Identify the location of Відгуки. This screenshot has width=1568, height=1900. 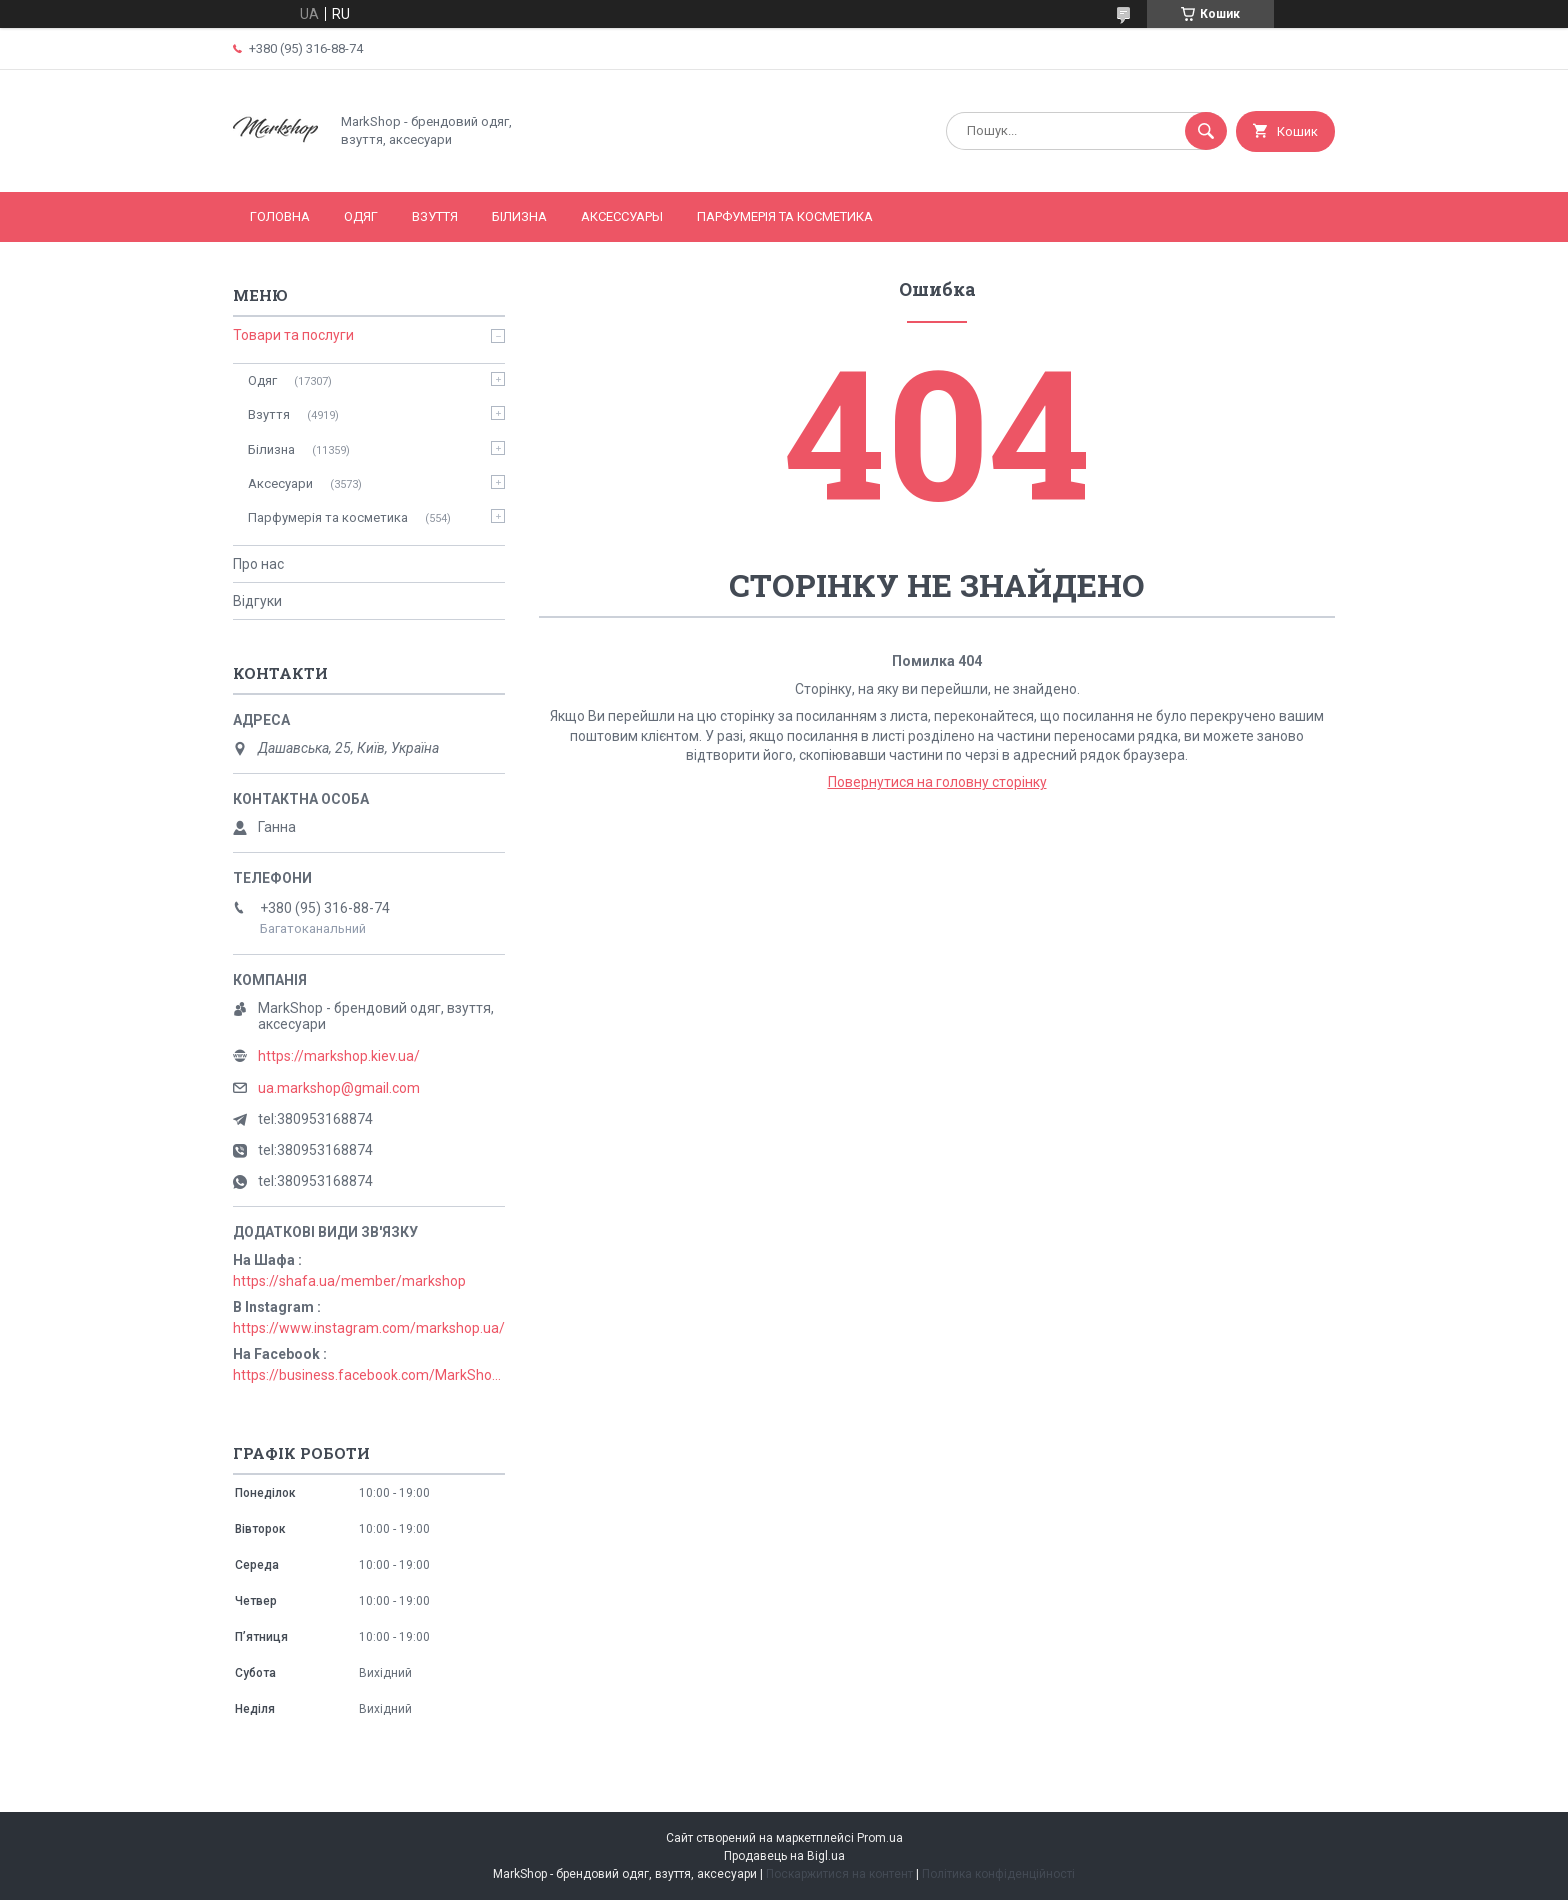
(257, 601).